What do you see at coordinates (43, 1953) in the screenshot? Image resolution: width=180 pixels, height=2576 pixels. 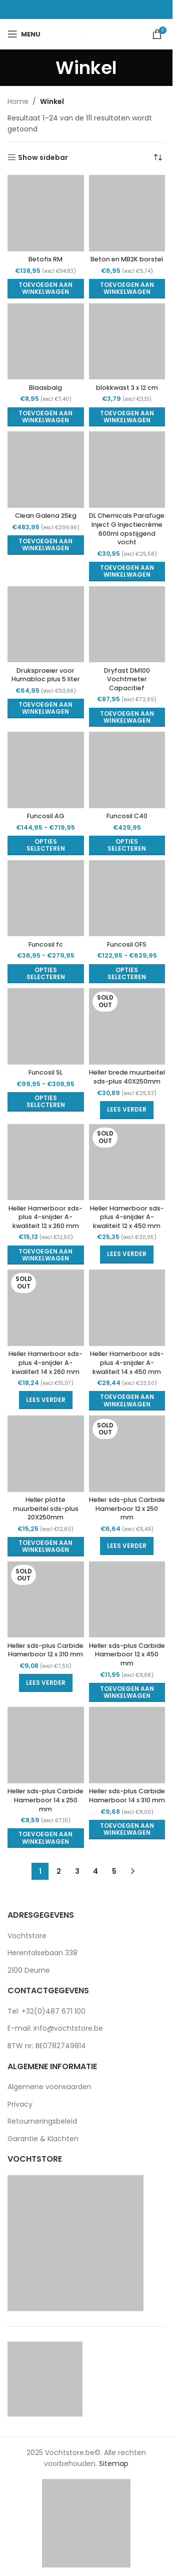 I see `Herentalsebaan 338` at bounding box center [43, 1953].